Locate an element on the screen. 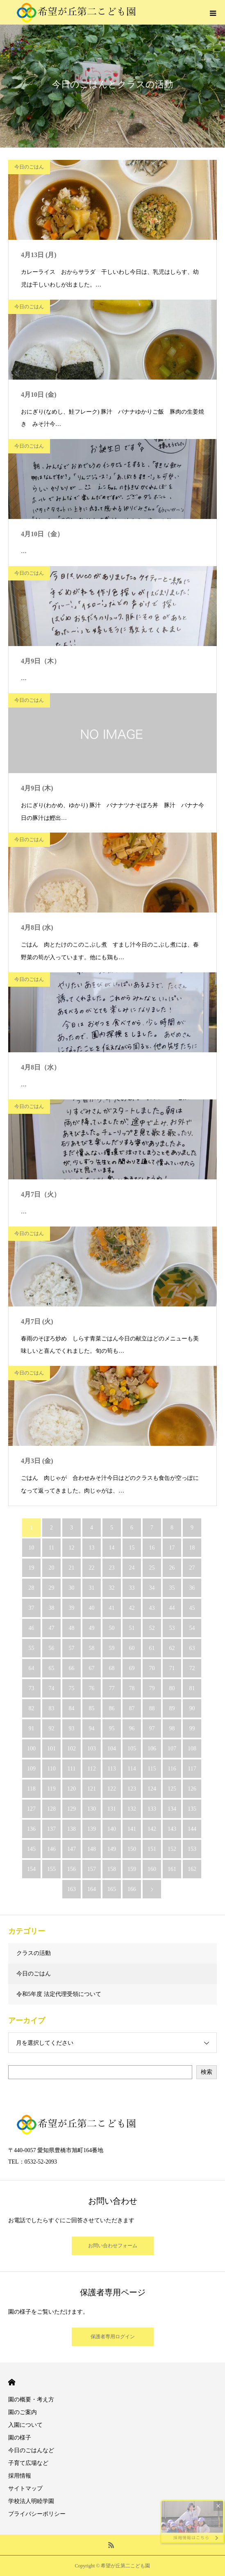  111 is located at coordinates (72, 1769).